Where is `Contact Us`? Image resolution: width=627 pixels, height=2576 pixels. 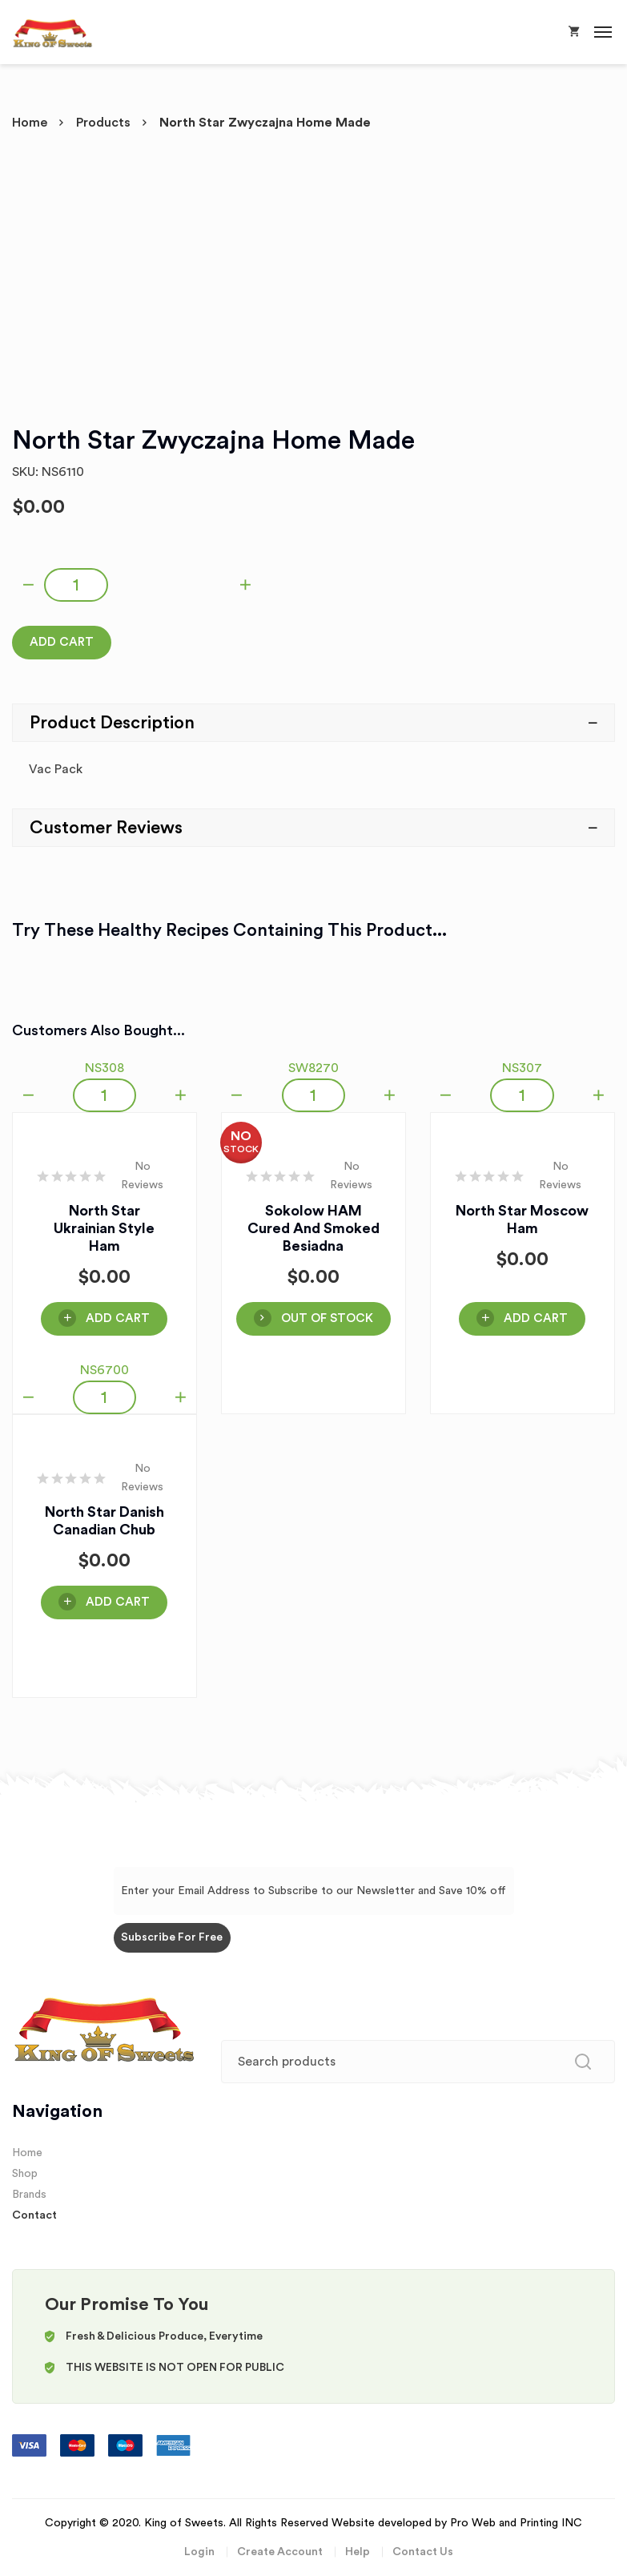
Contact Us is located at coordinates (422, 2552).